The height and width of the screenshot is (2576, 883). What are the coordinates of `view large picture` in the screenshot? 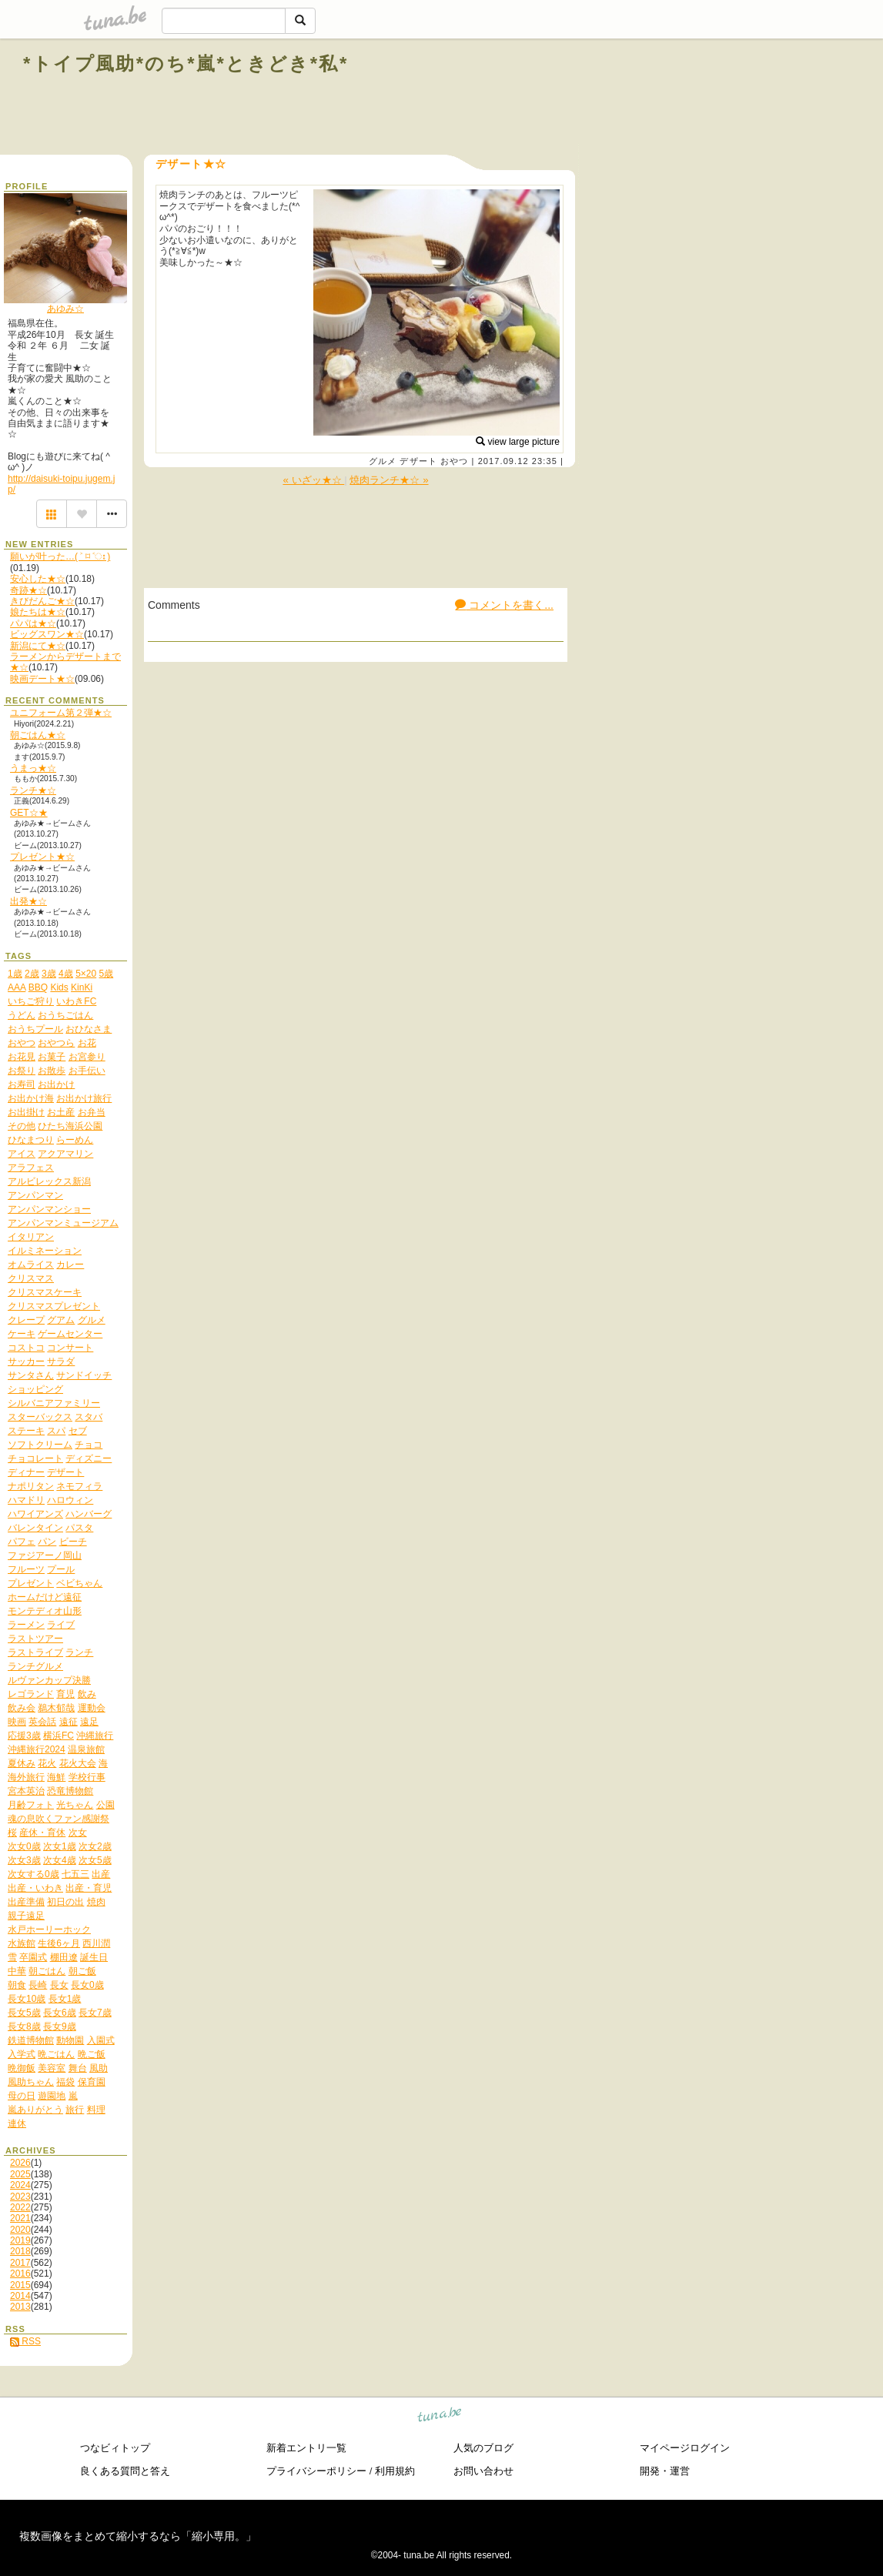 It's located at (518, 441).